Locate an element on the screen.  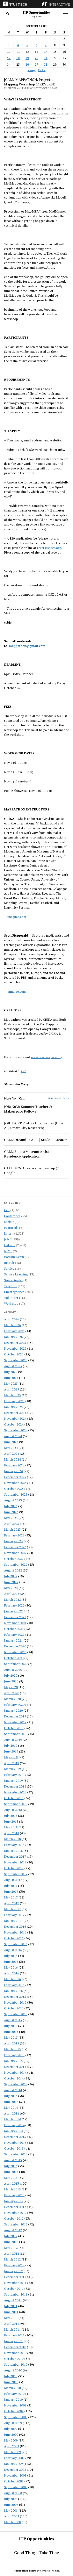
May 2017 is located at coordinates (11, 1897).